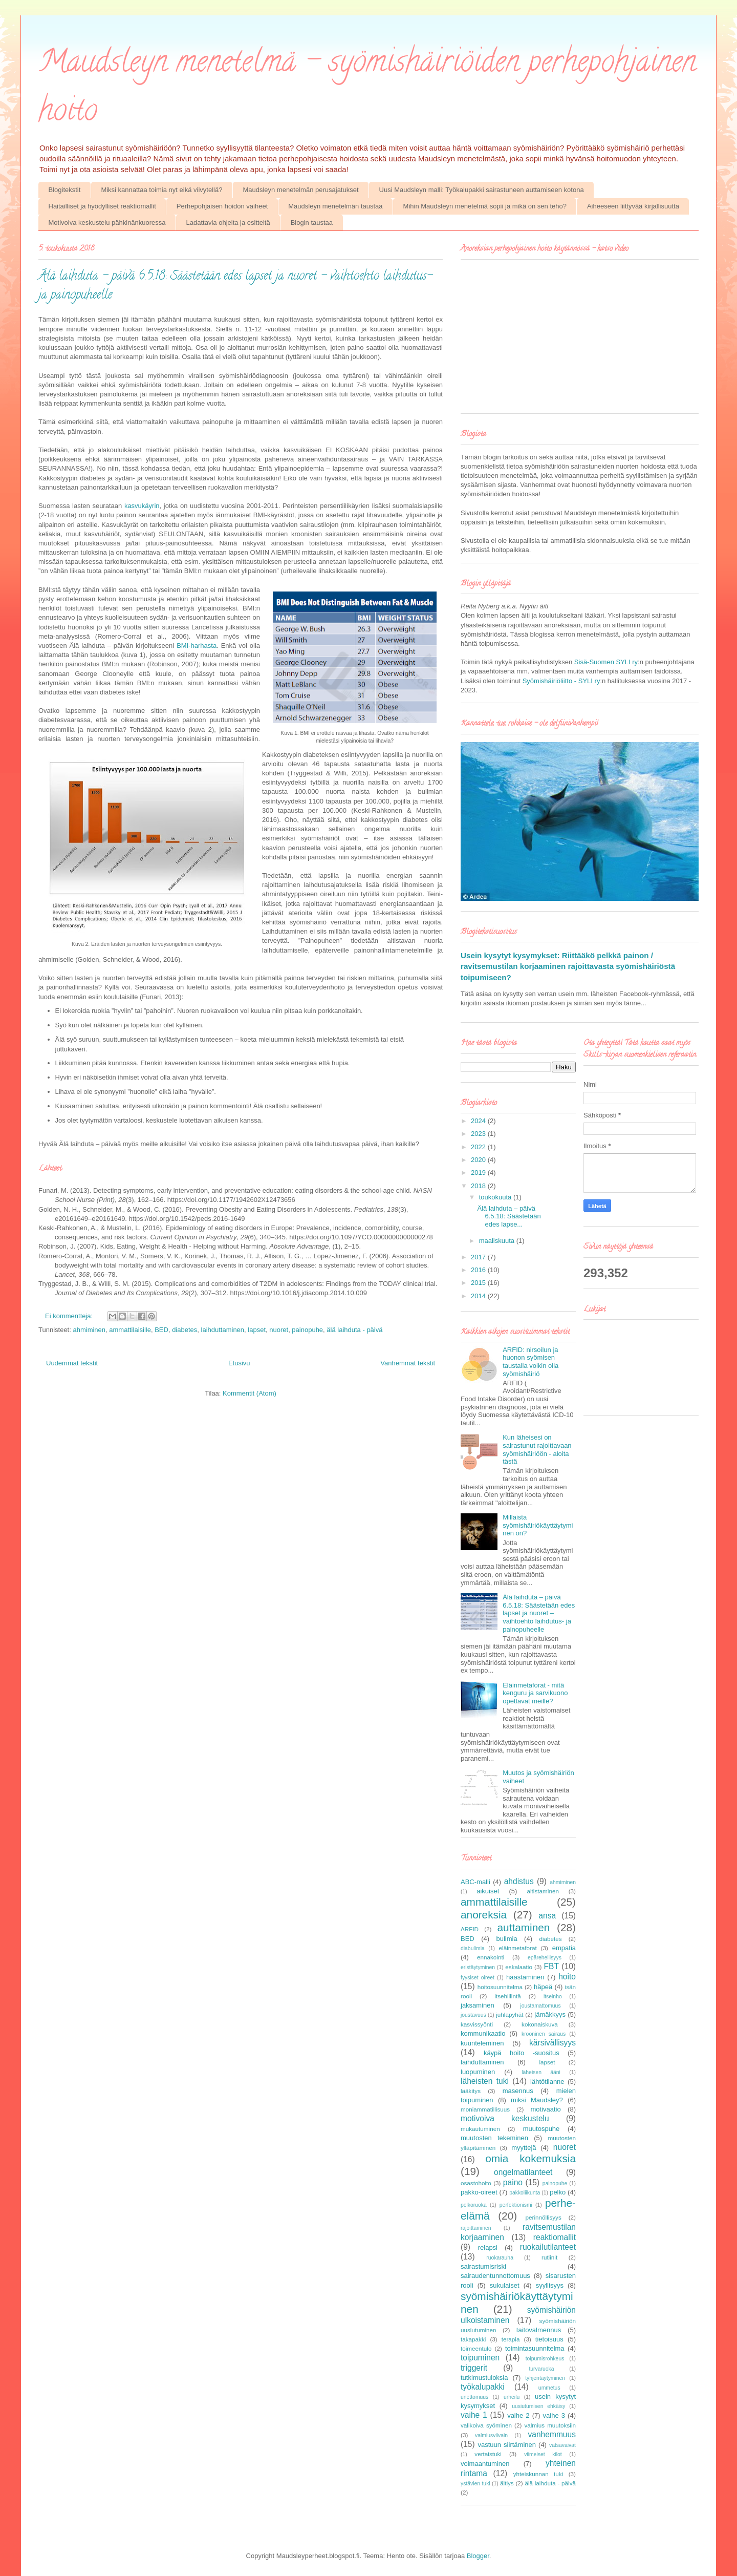  I want to click on 2015, so click(479, 1282).